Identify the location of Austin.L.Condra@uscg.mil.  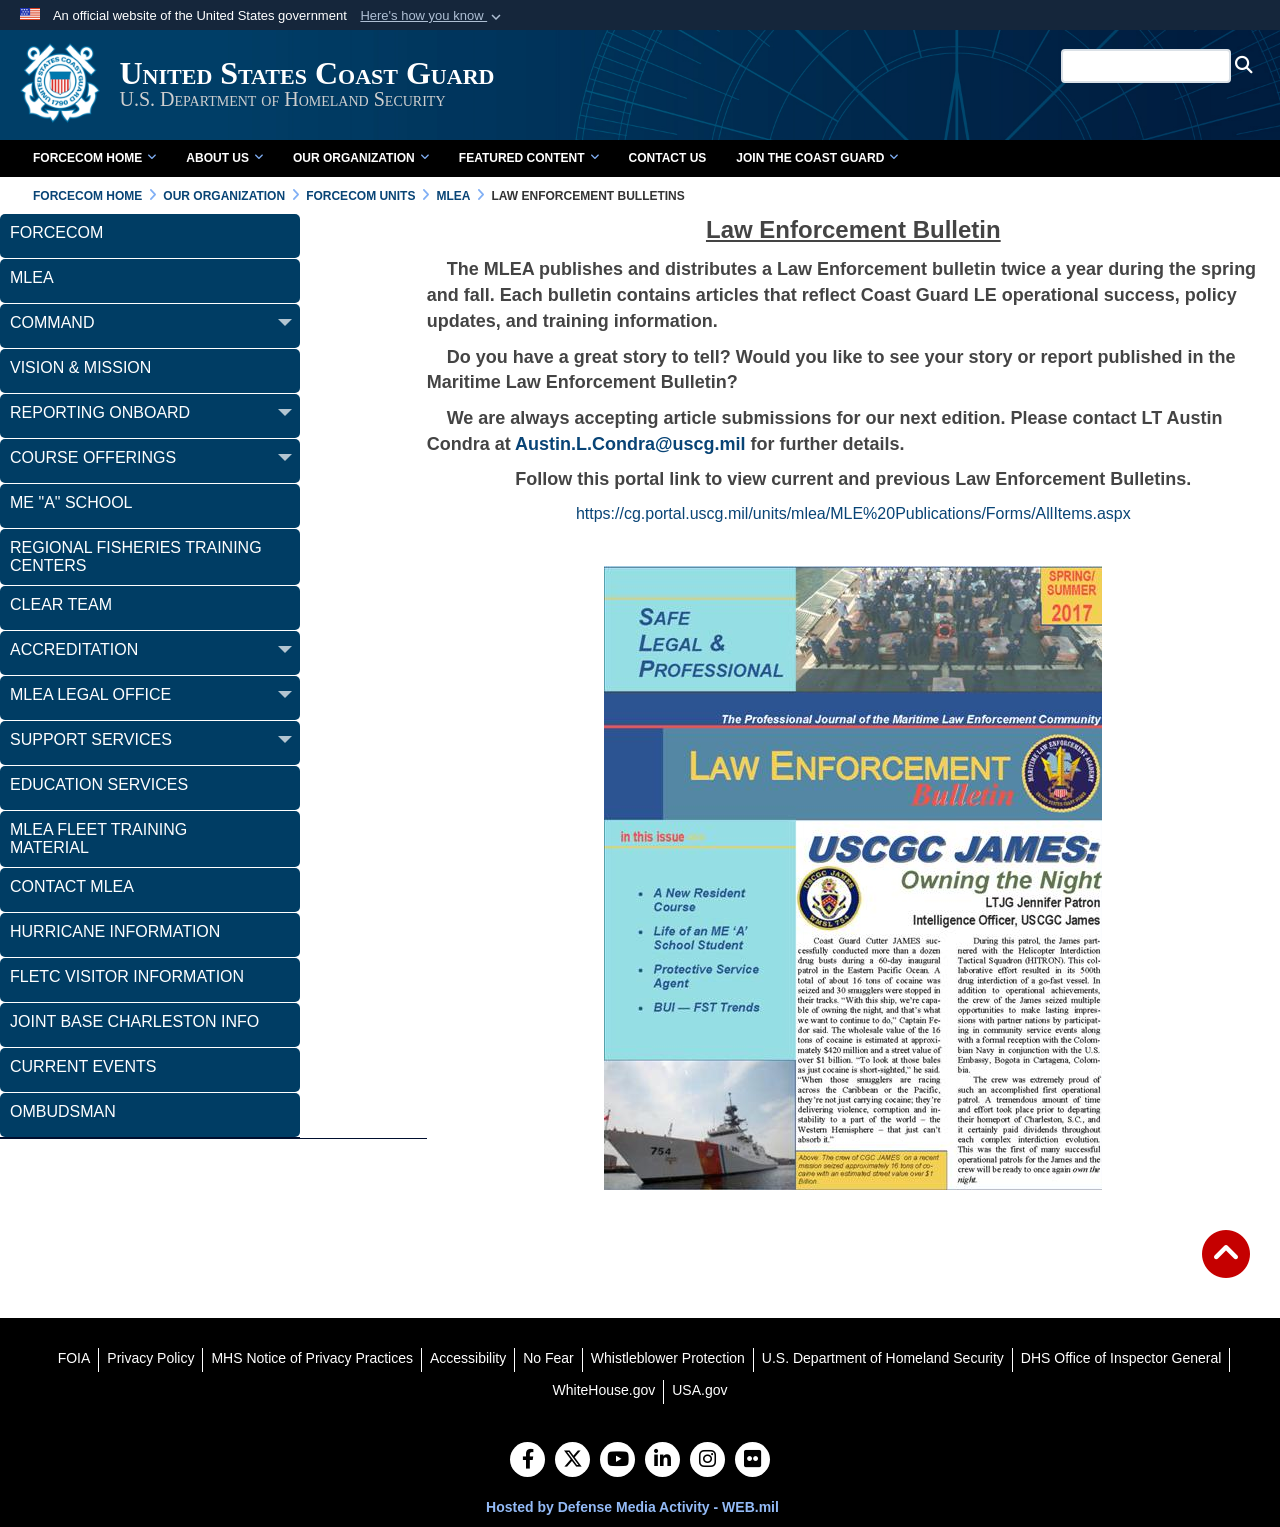
(630, 444).